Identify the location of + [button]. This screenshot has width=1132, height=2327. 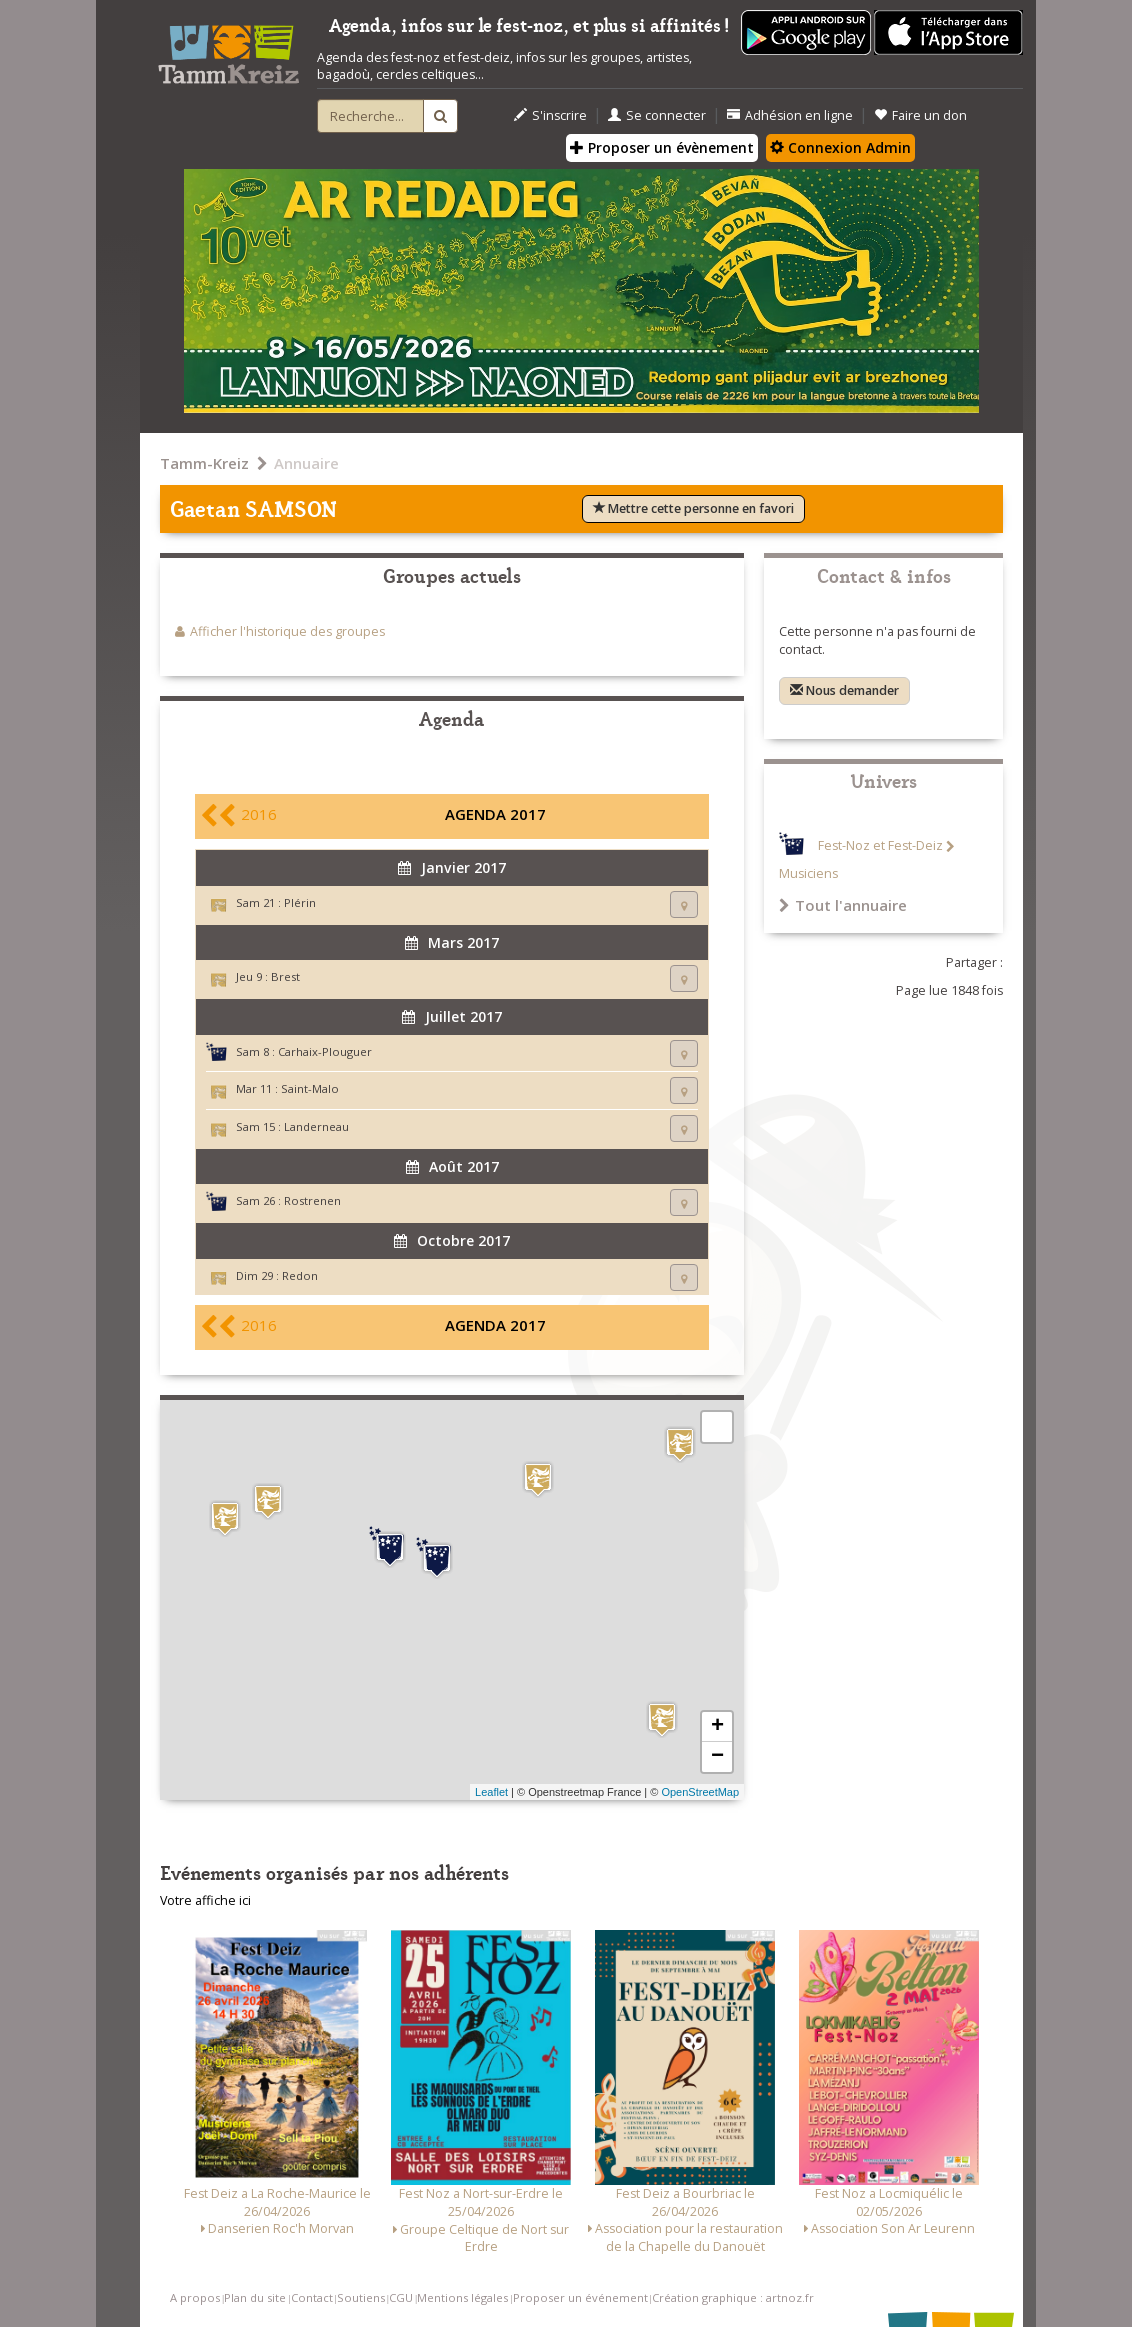
(717, 1727).